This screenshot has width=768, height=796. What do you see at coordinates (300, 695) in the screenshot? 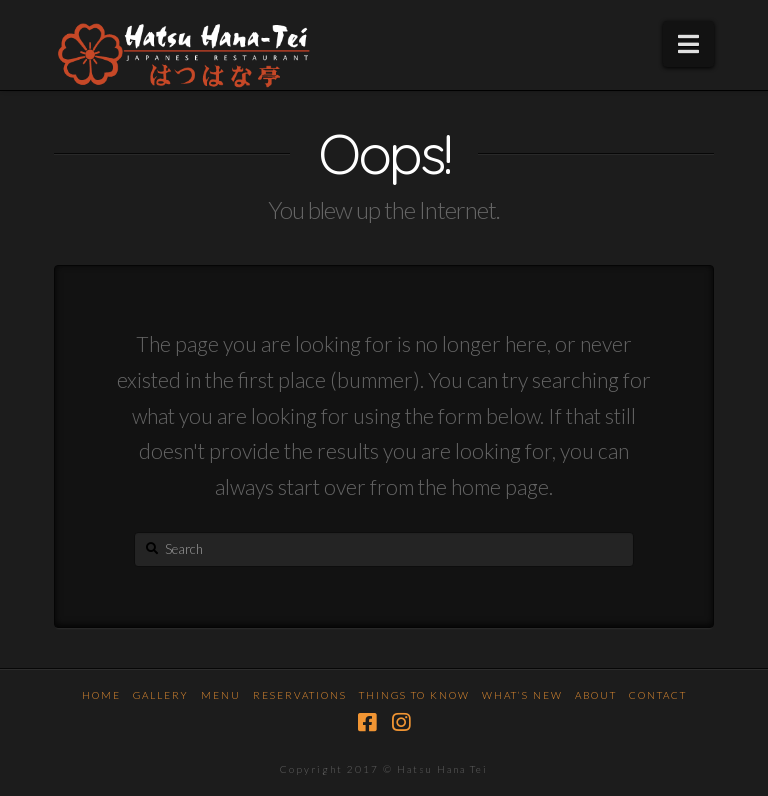
I see `Reservations` at bounding box center [300, 695].